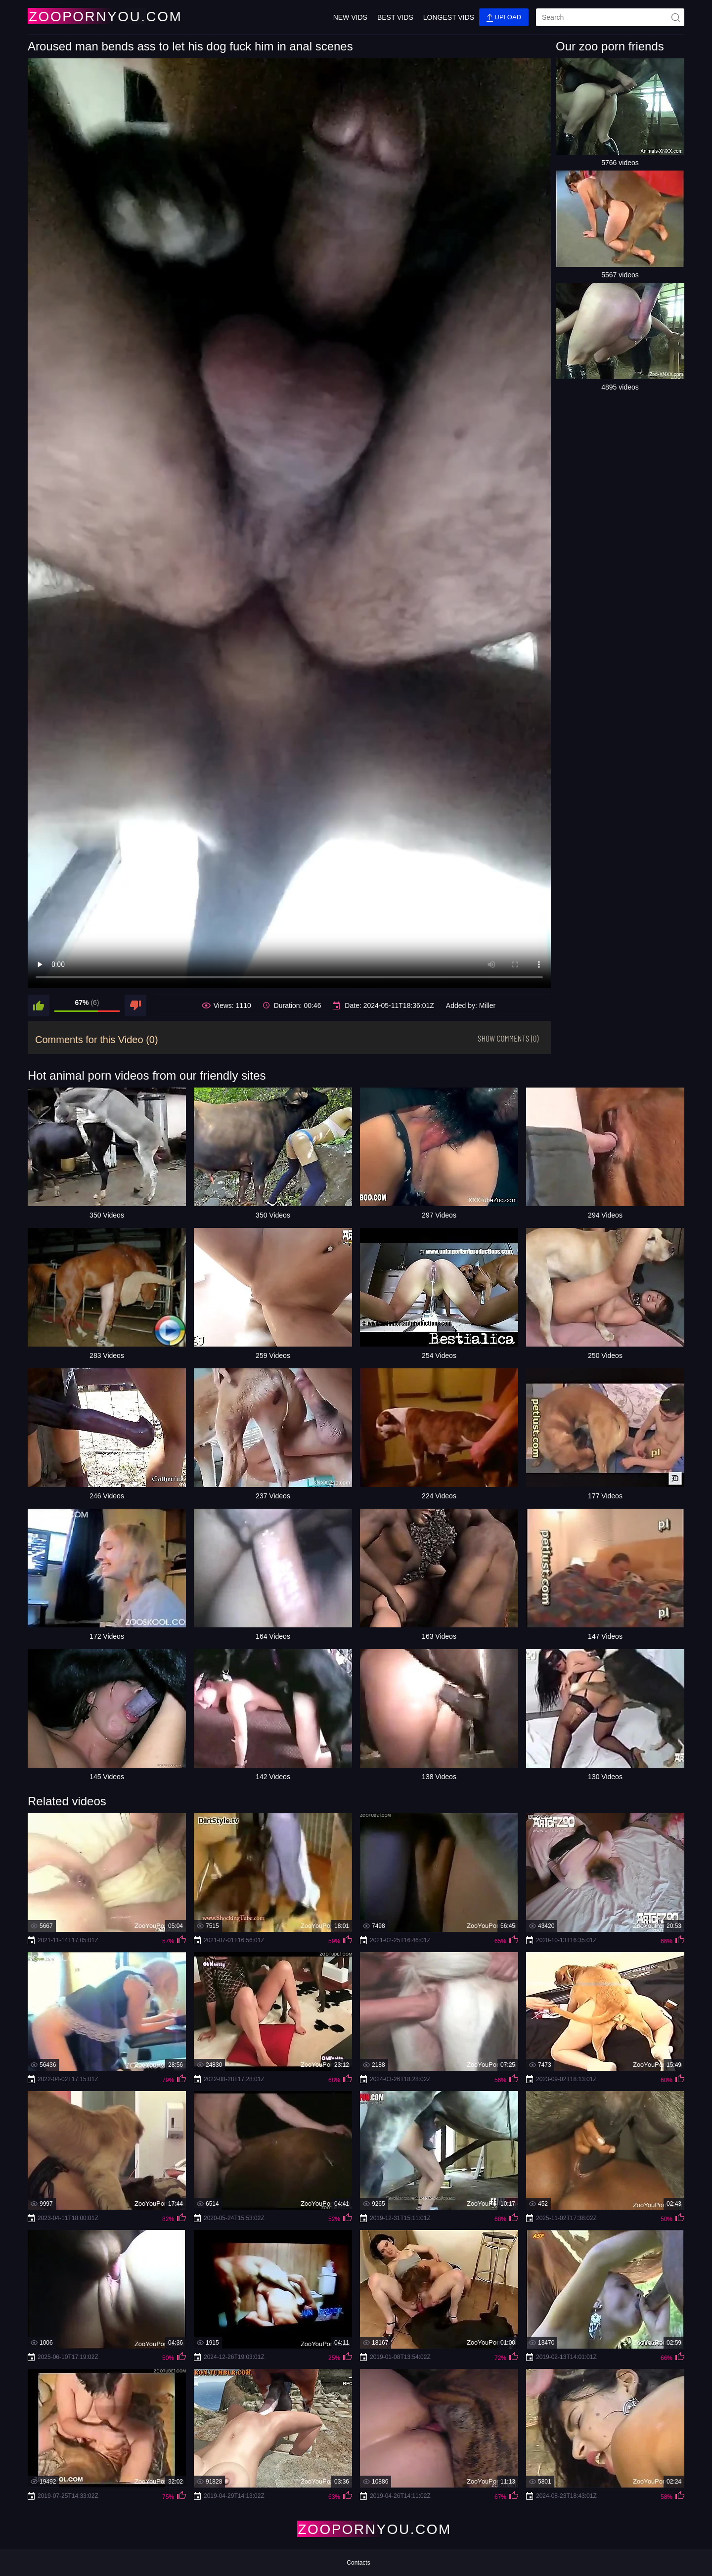 This screenshot has width=712, height=2576. Describe the element at coordinates (38, 1005) in the screenshot. I see `[like]` at that location.